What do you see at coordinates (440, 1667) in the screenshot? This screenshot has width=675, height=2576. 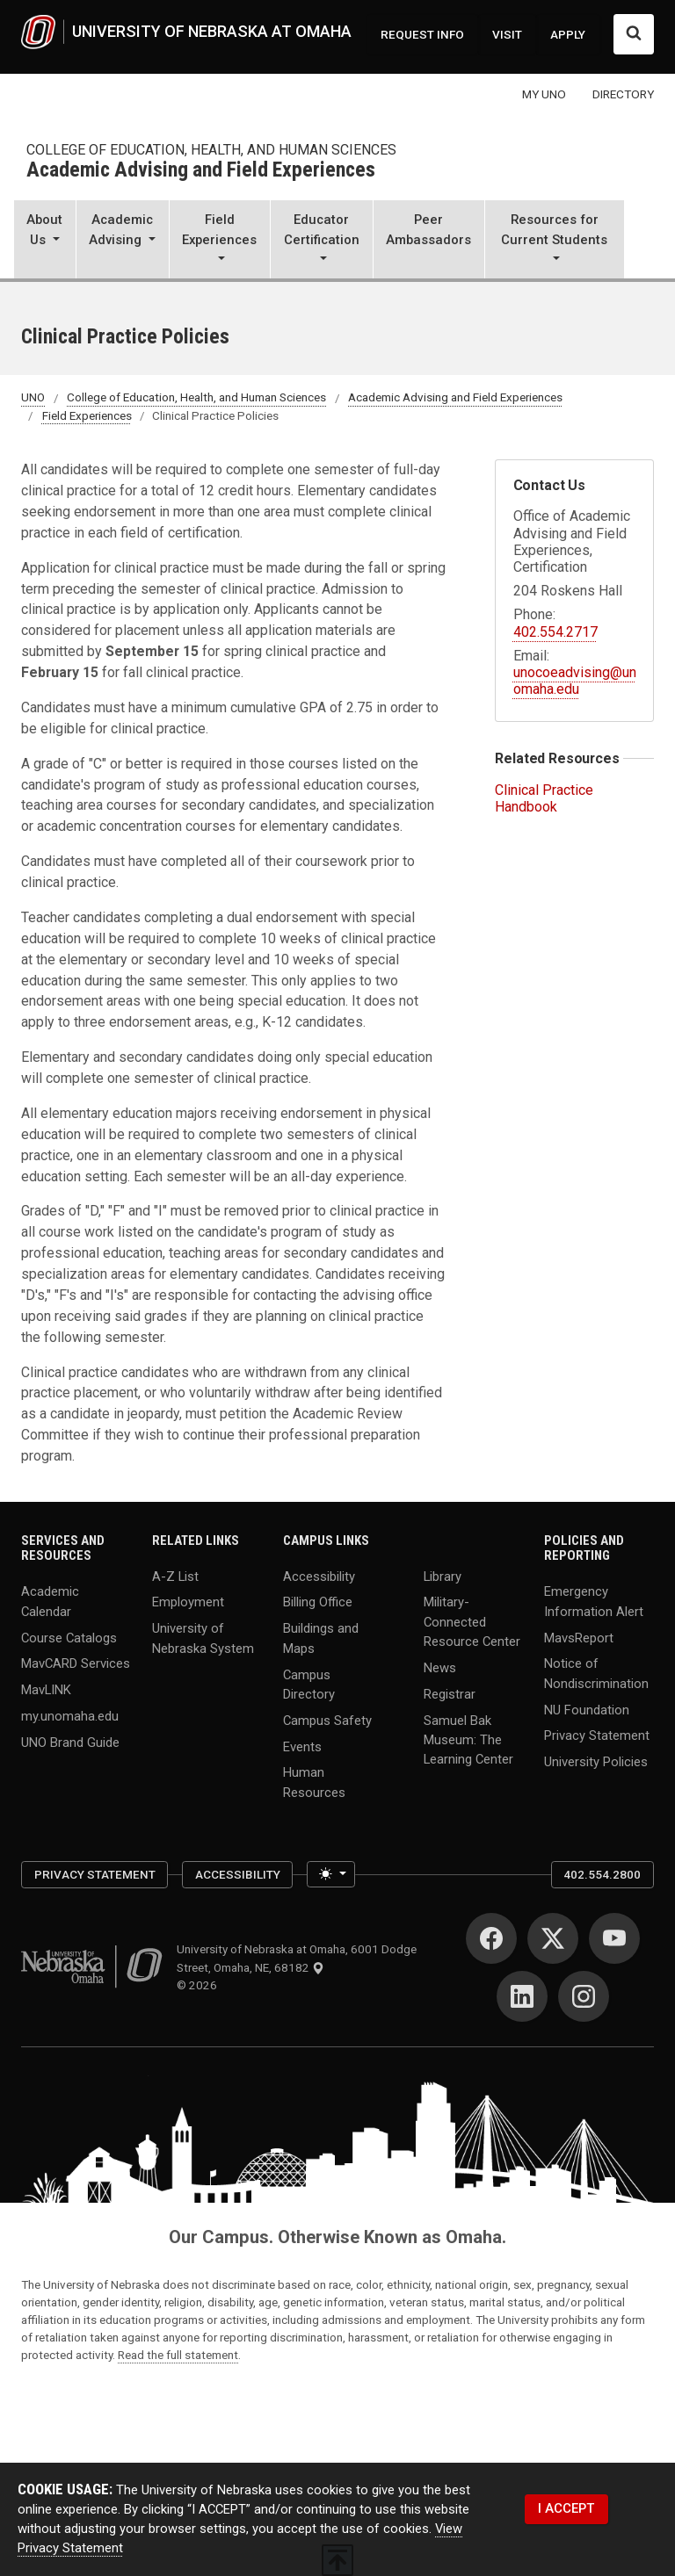 I see `News` at bounding box center [440, 1667].